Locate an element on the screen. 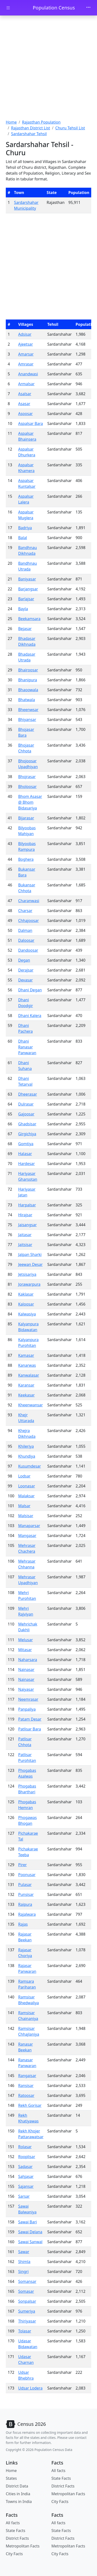 The width and height of the screenshot is (97, 2576). [Bootstrap] is located at coordinates (26, 2424).